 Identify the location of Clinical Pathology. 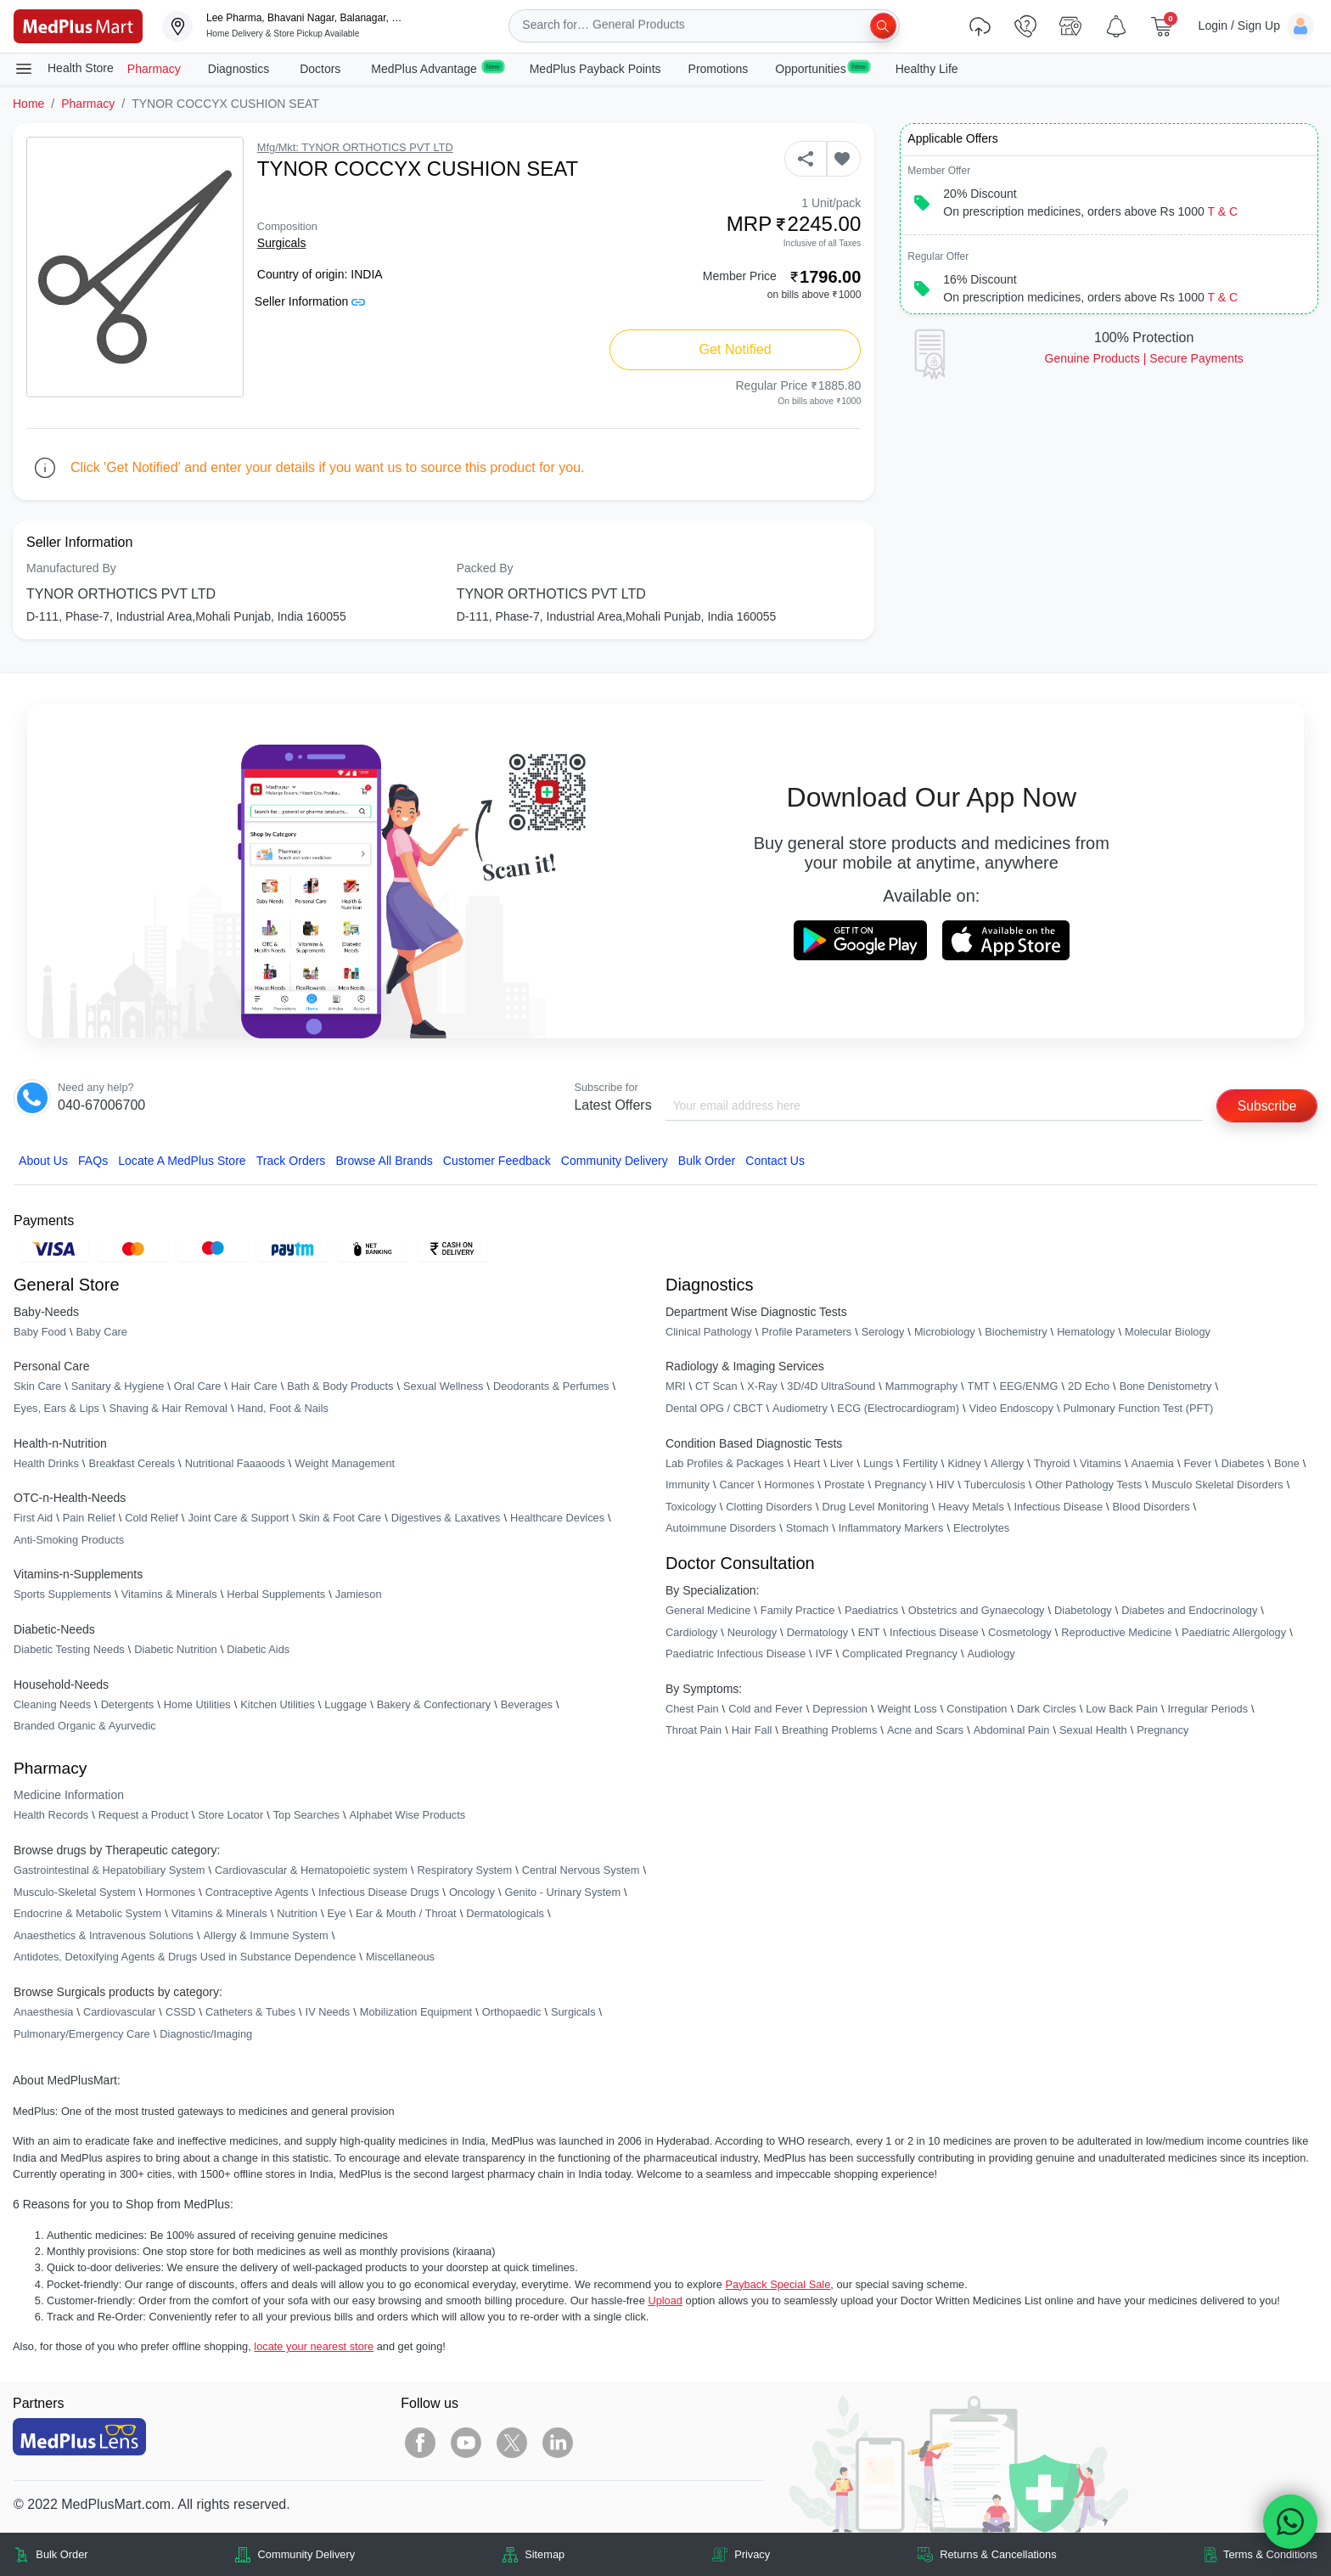
(709, 1331).